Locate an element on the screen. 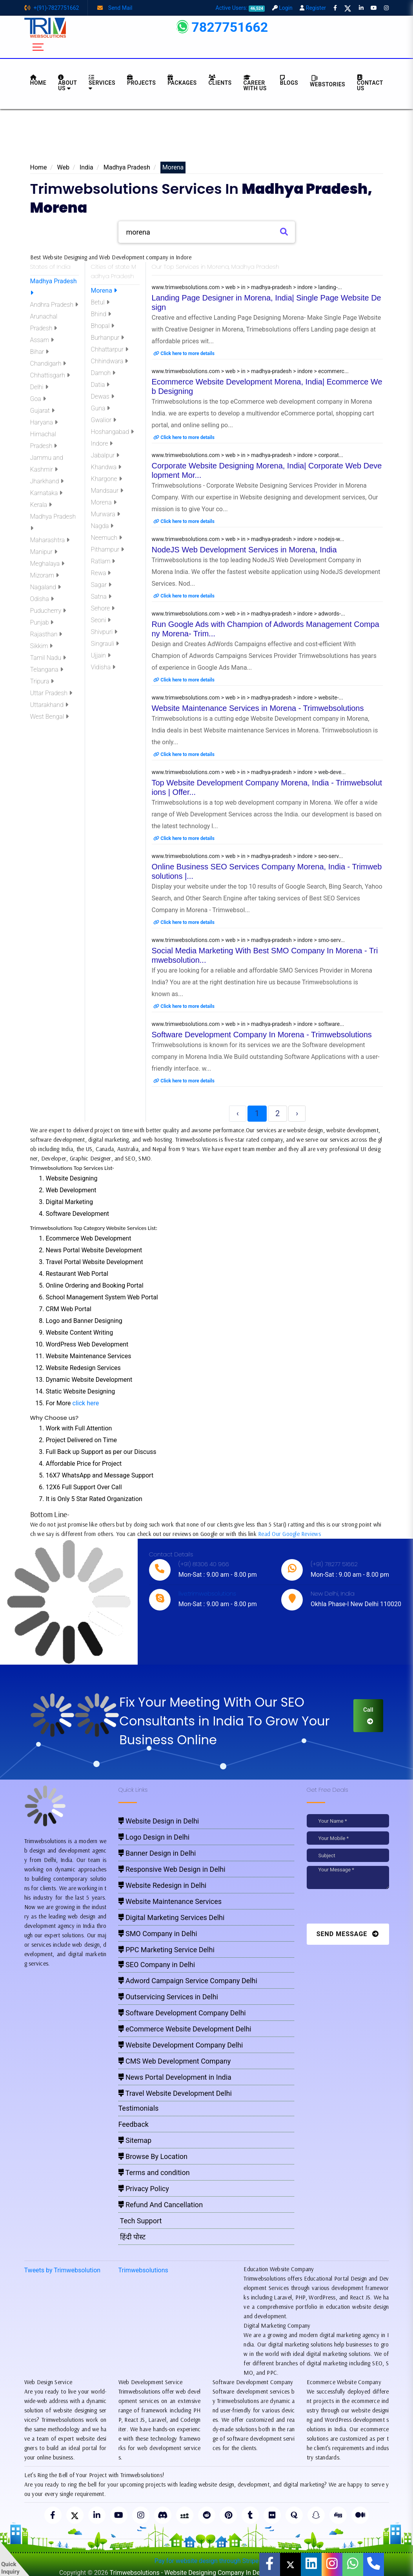 The width and height of the screenshot is (413, 2576). Read Our Google Reviews is located at coordinates (289, 1534).